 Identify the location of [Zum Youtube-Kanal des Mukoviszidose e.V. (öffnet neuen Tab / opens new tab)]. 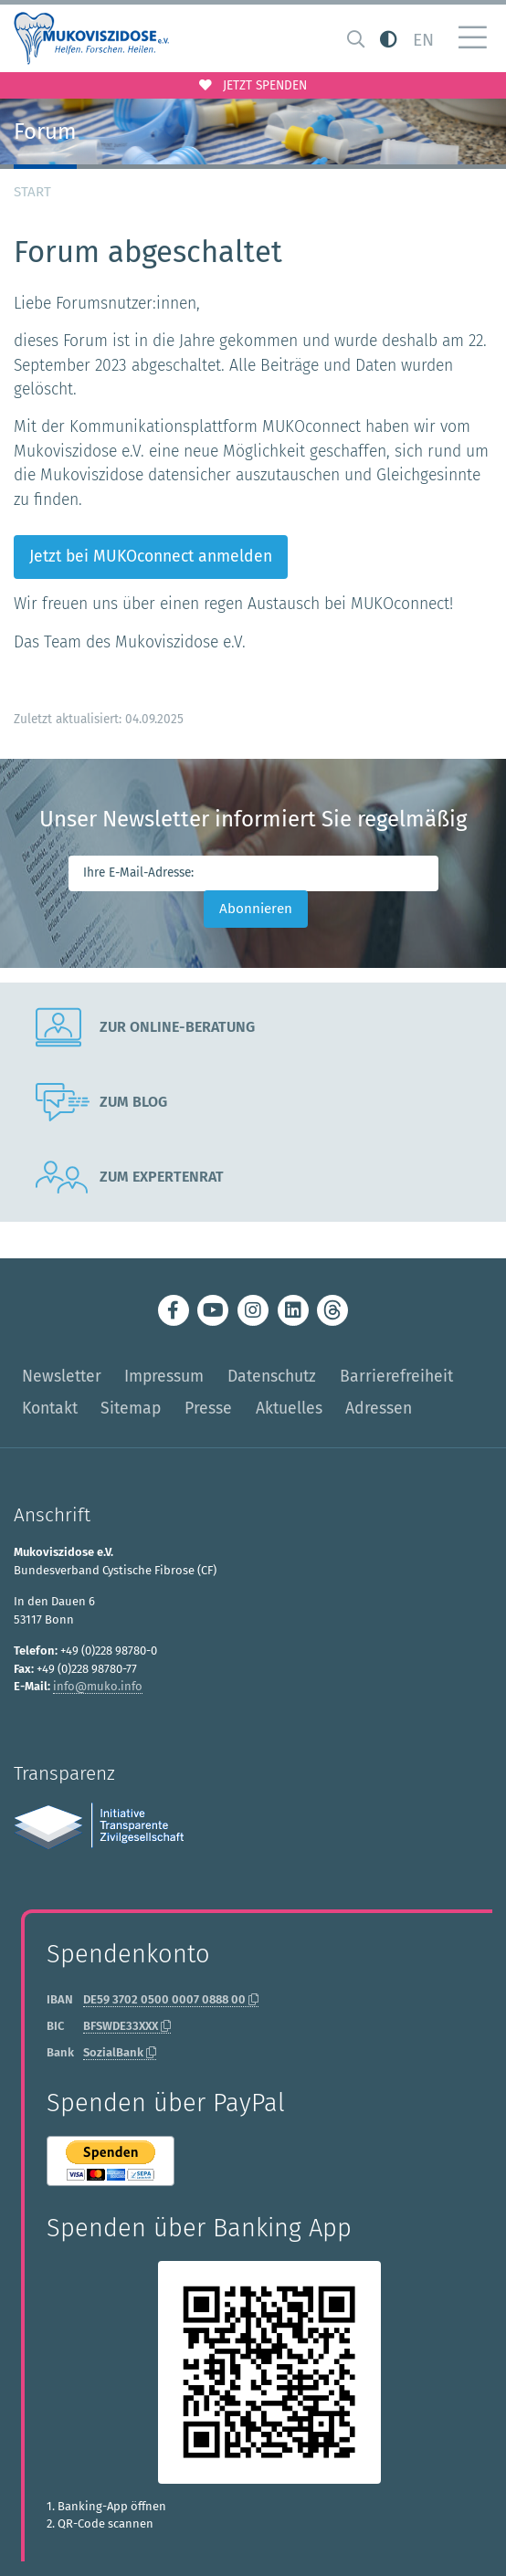
(212, 1310).